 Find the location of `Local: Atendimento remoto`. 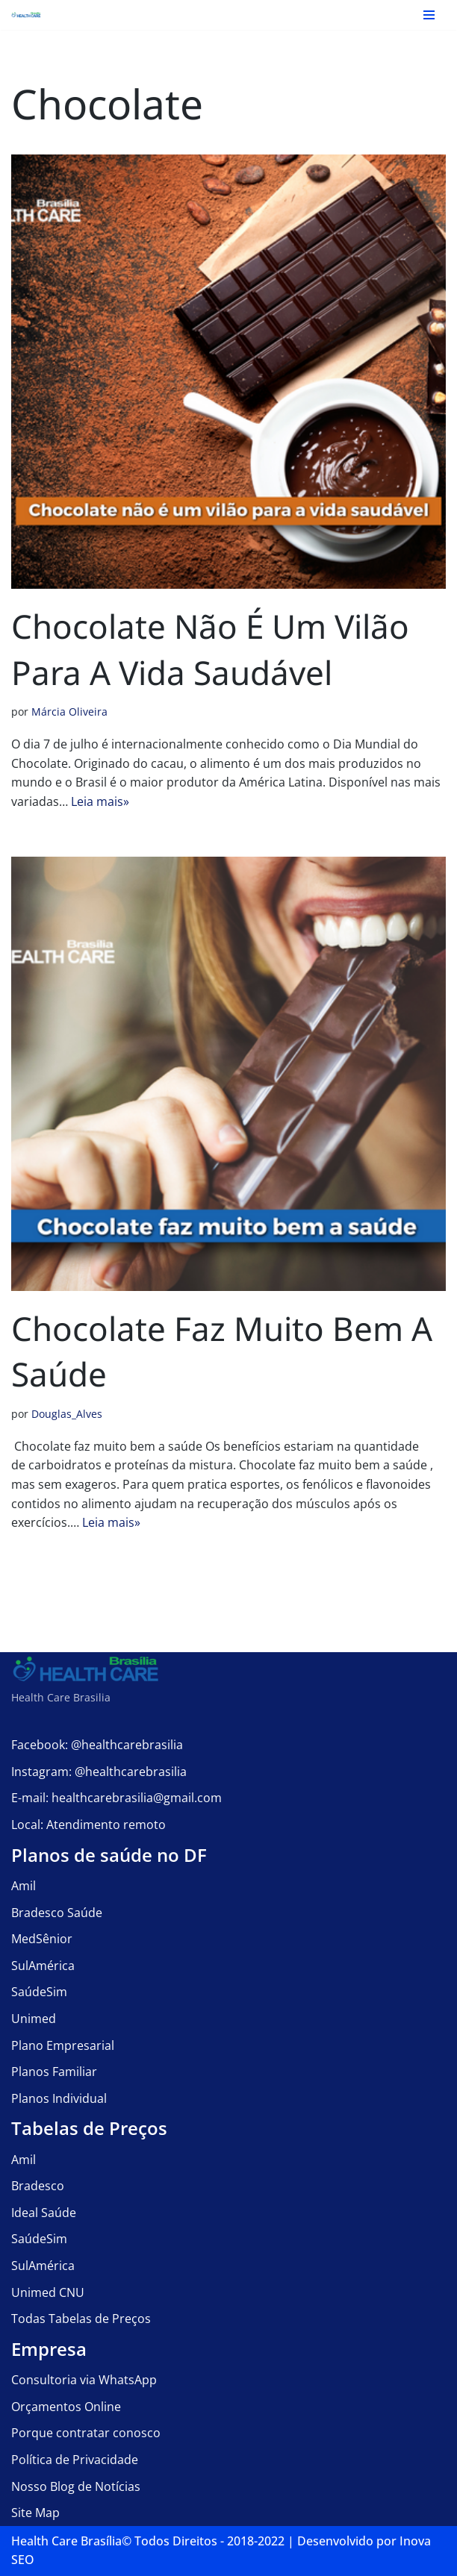

Local: Atendimento remoto is located at coordinates (88, 1824).